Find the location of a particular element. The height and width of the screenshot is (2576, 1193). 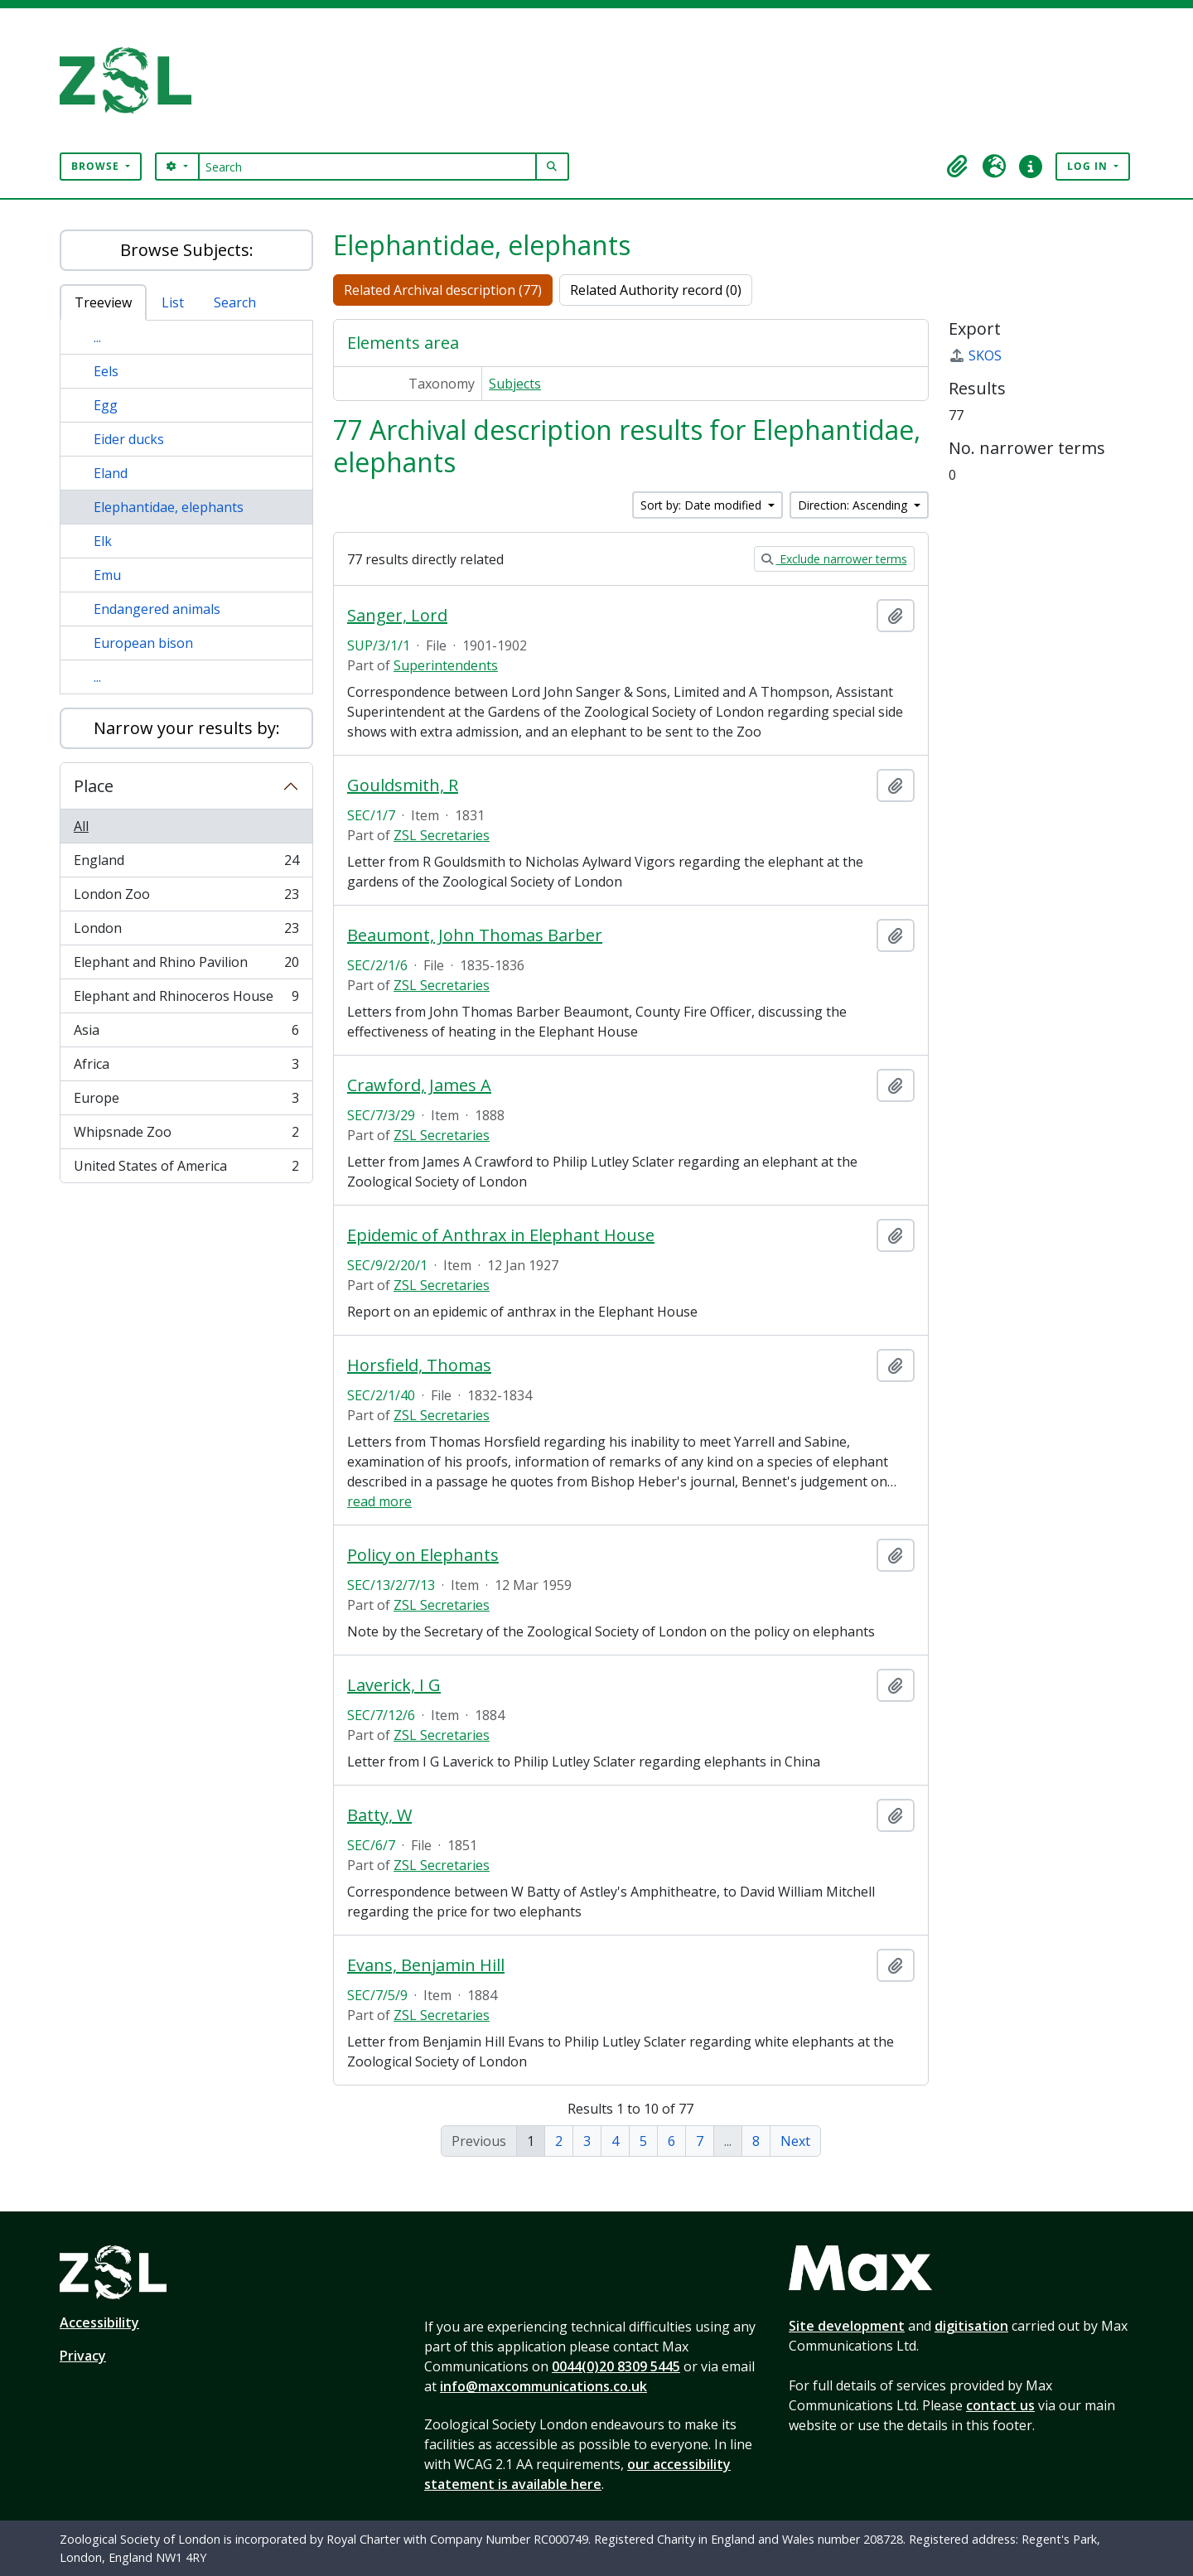

Related Authority record (0) is located at coordinates (655, 290).